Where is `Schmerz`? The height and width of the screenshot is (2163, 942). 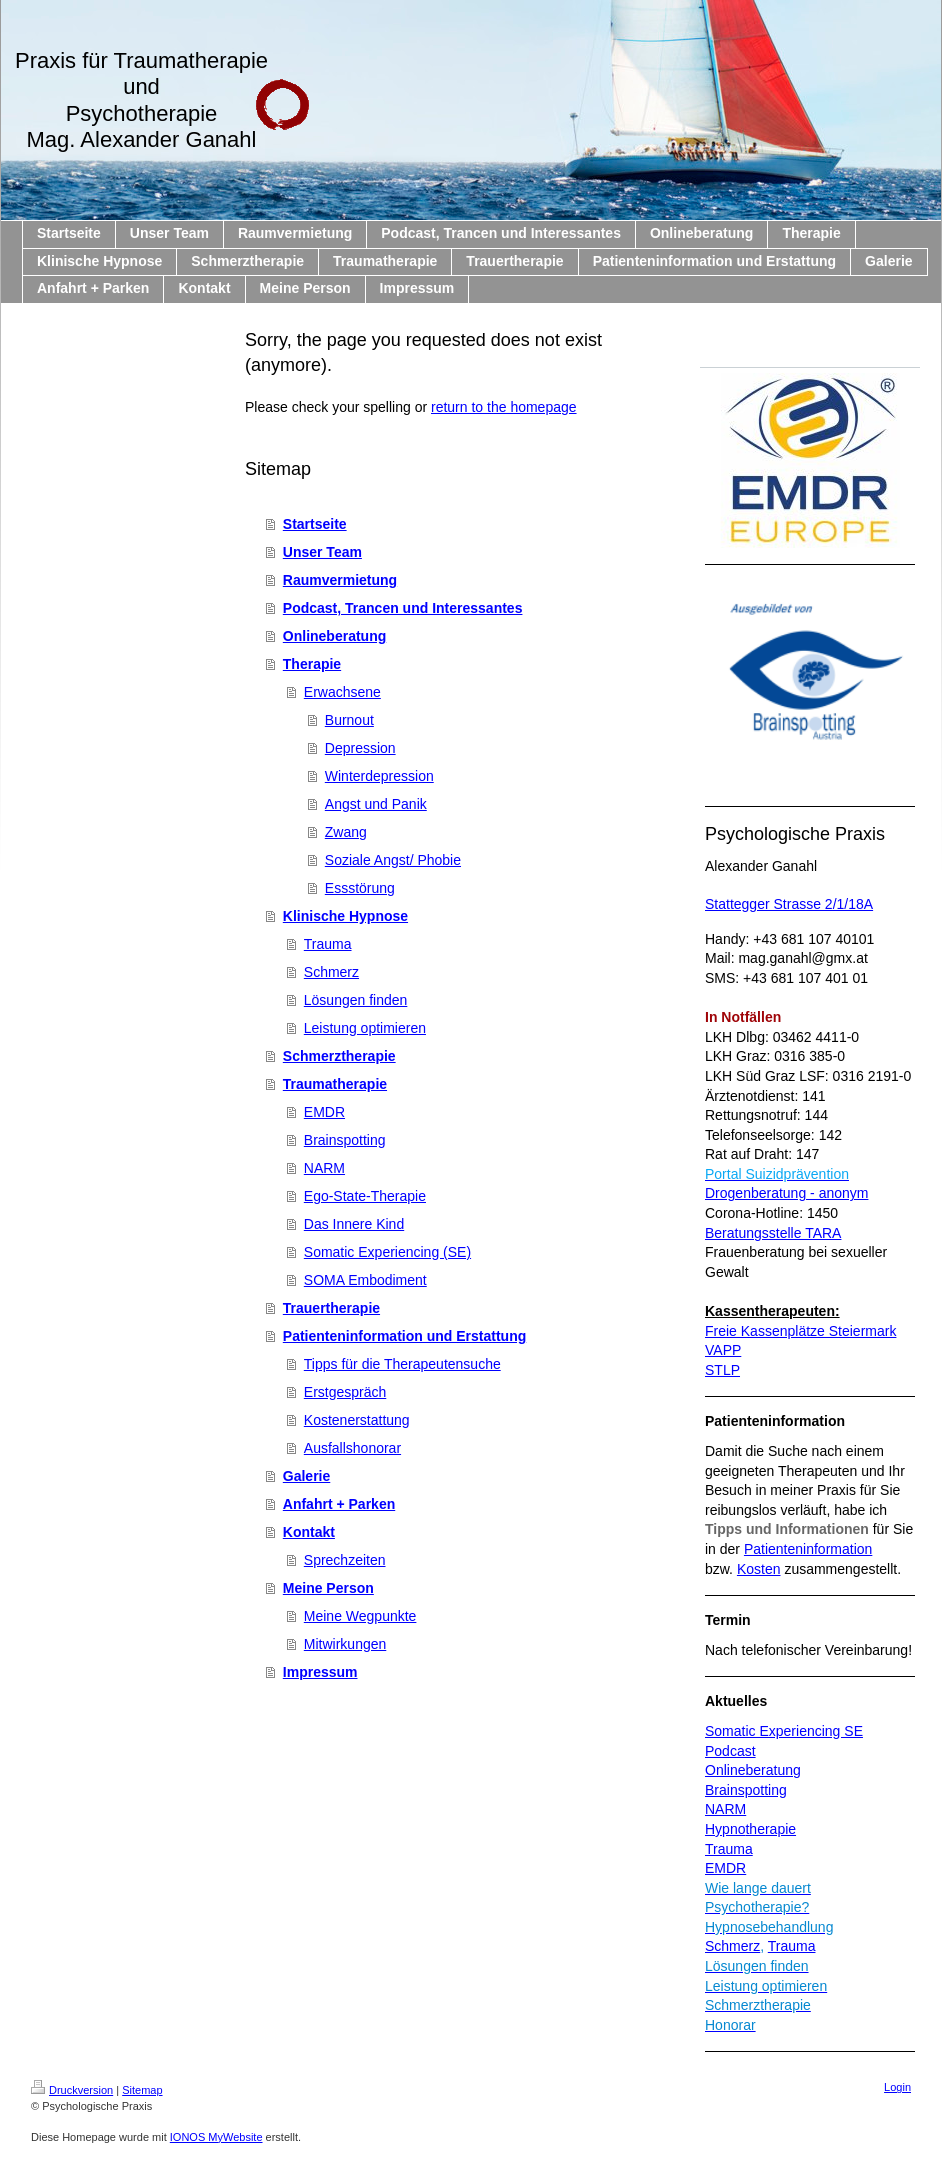 Schmerz is located at coordinates (331, 972).